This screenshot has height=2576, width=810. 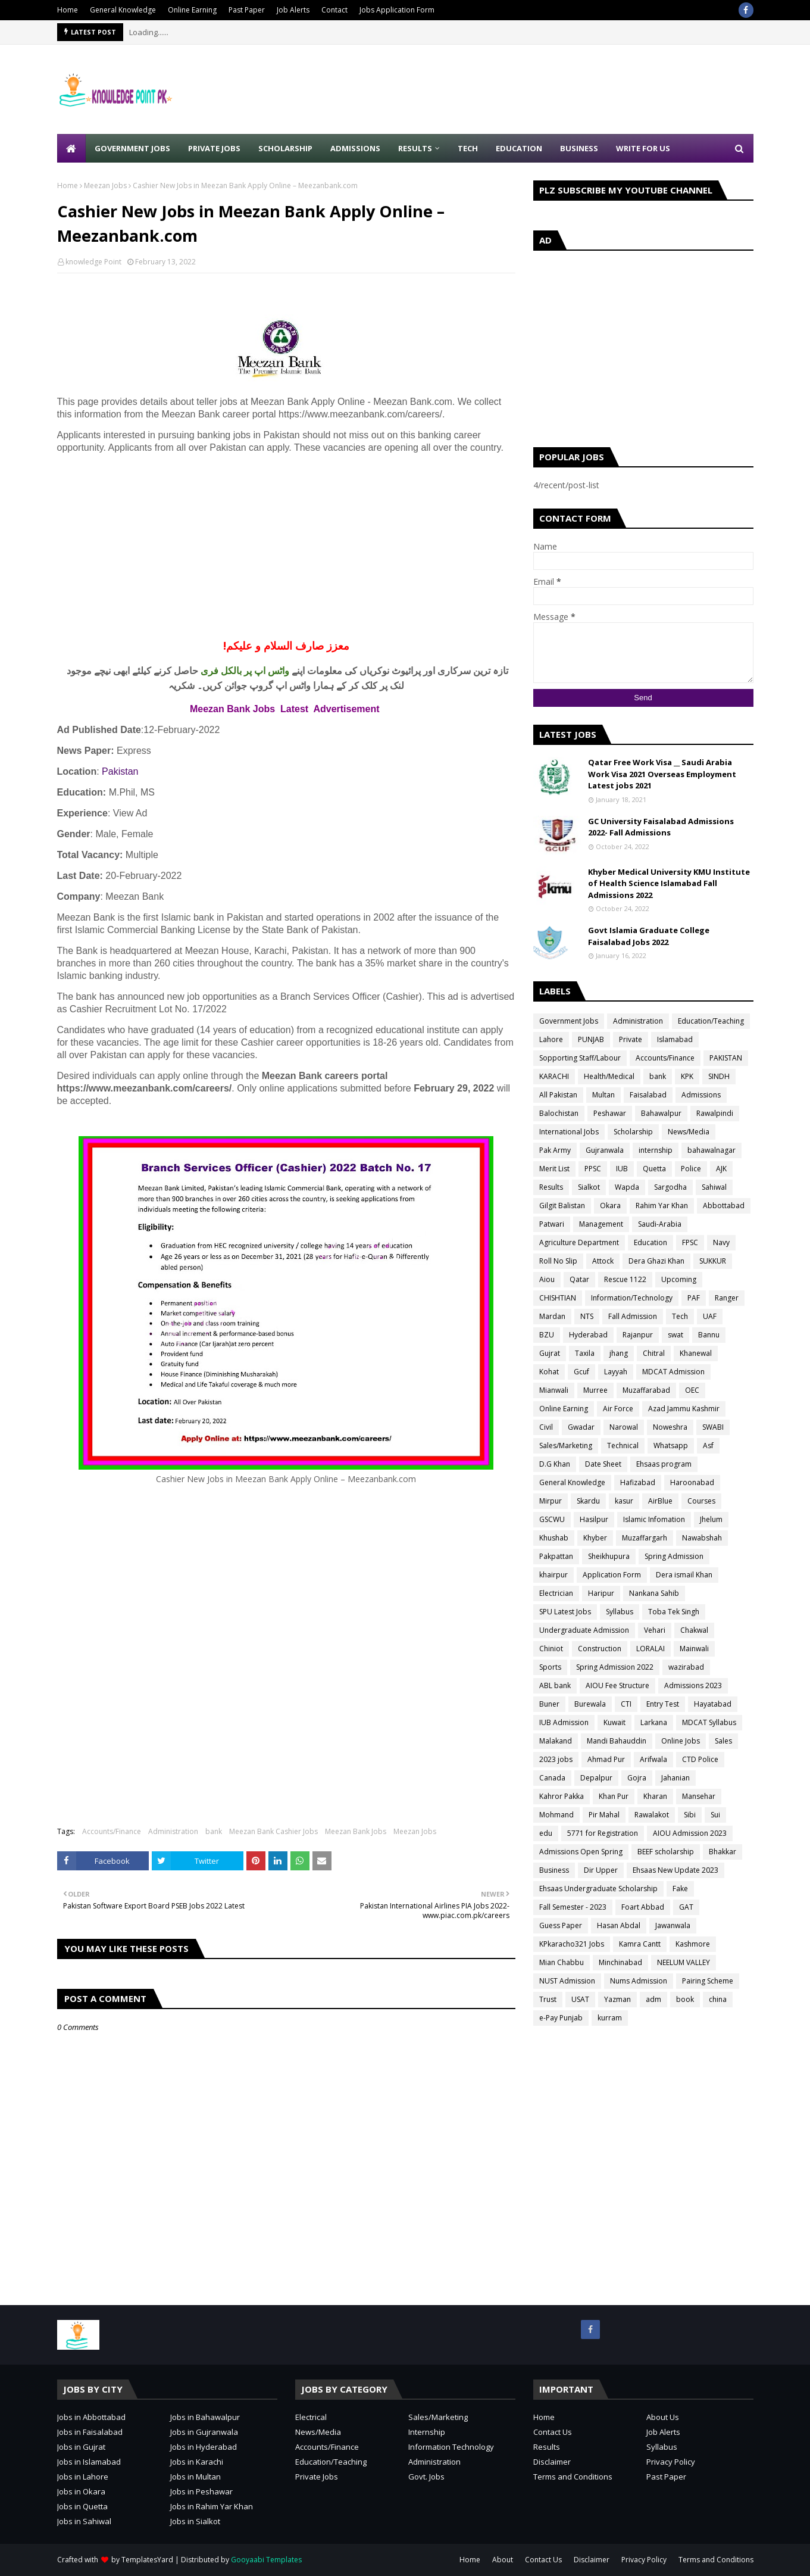 I want to click on Gujrat, so click(x=549, y=1353).